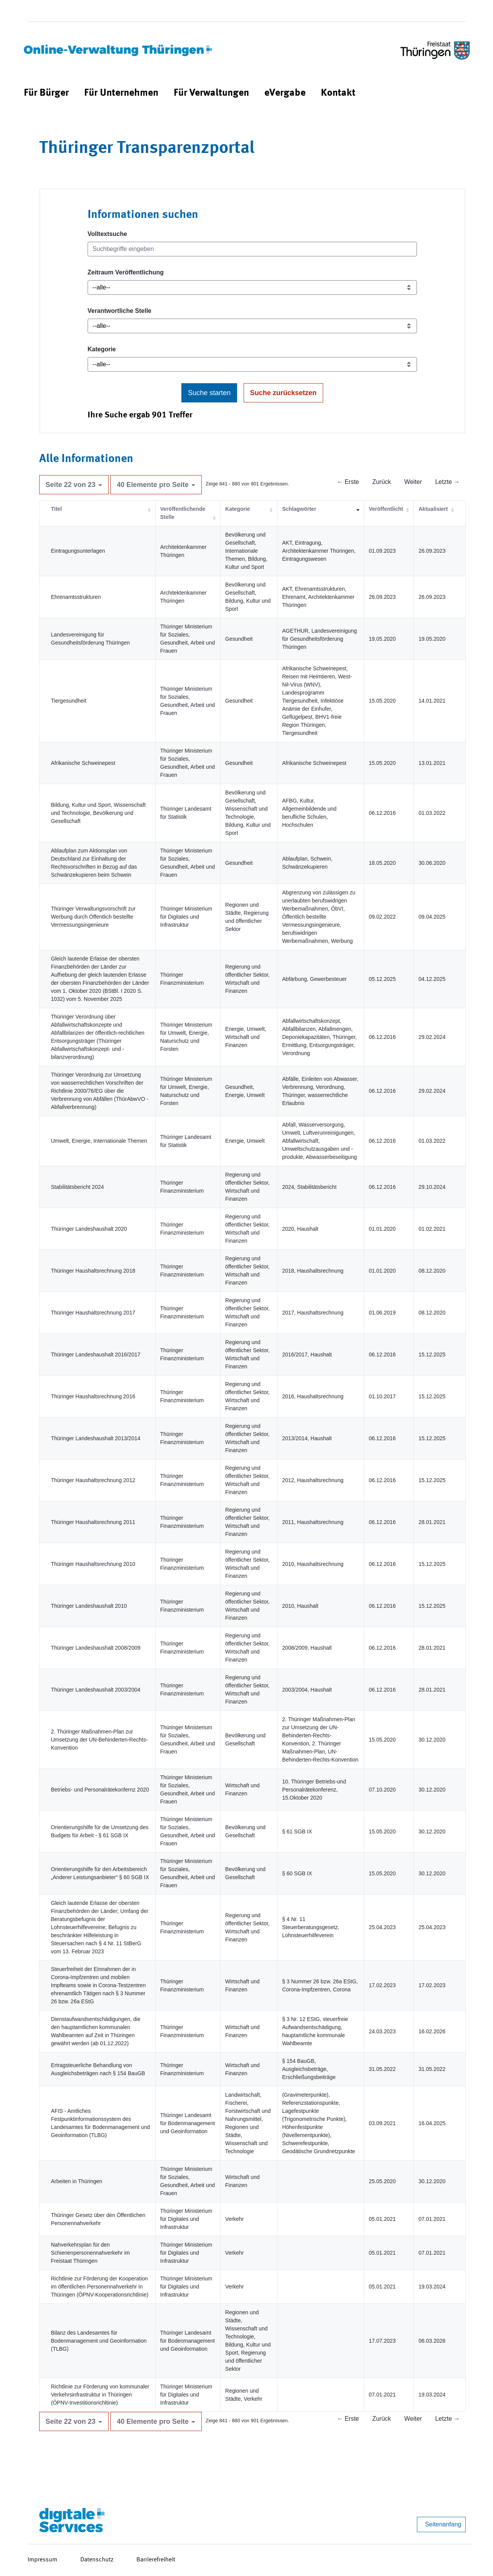 The image size is (493, 2576). What do you see at coordinates (99, 2341) in the screenshot?
I see `Bilanz des Landesamtes für Bodenmanagement und Geoinformation (TLBG)` at bounding box center [99, 2341].